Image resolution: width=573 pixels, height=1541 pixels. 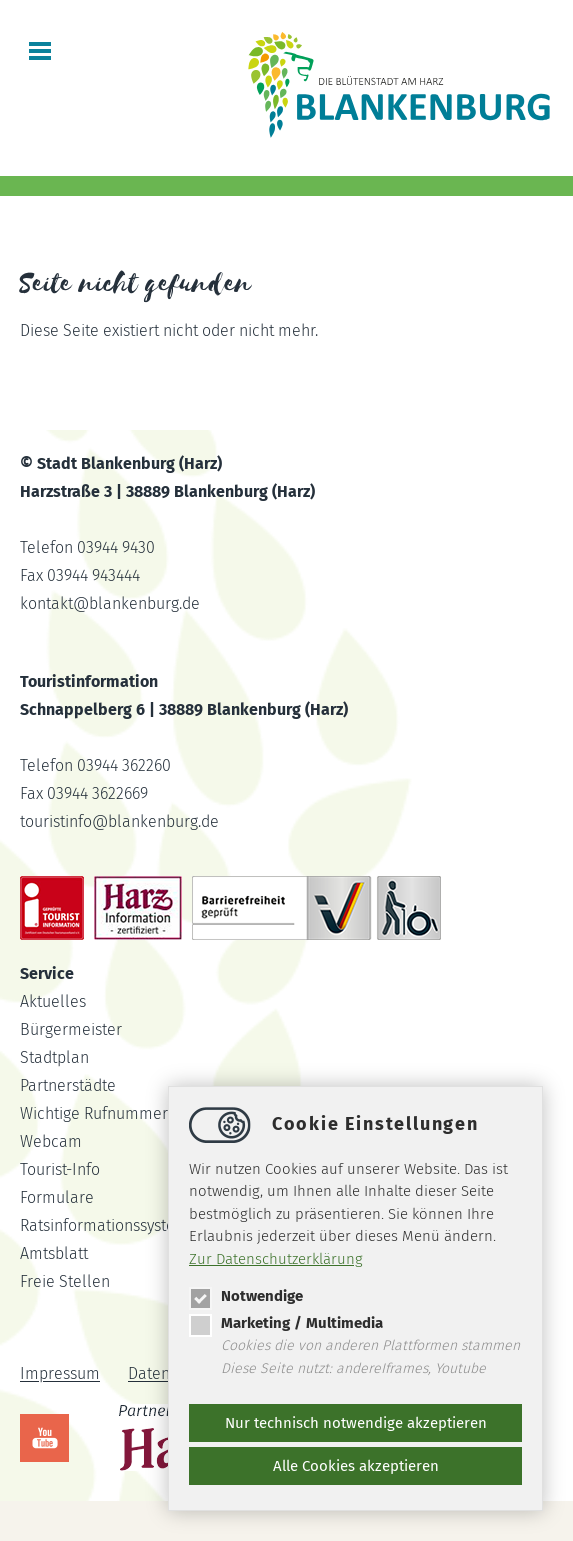 What do you see at coordinates (51, 1141) in the screenshot?
I see `Webcam` at bounding box center [51, 1141].